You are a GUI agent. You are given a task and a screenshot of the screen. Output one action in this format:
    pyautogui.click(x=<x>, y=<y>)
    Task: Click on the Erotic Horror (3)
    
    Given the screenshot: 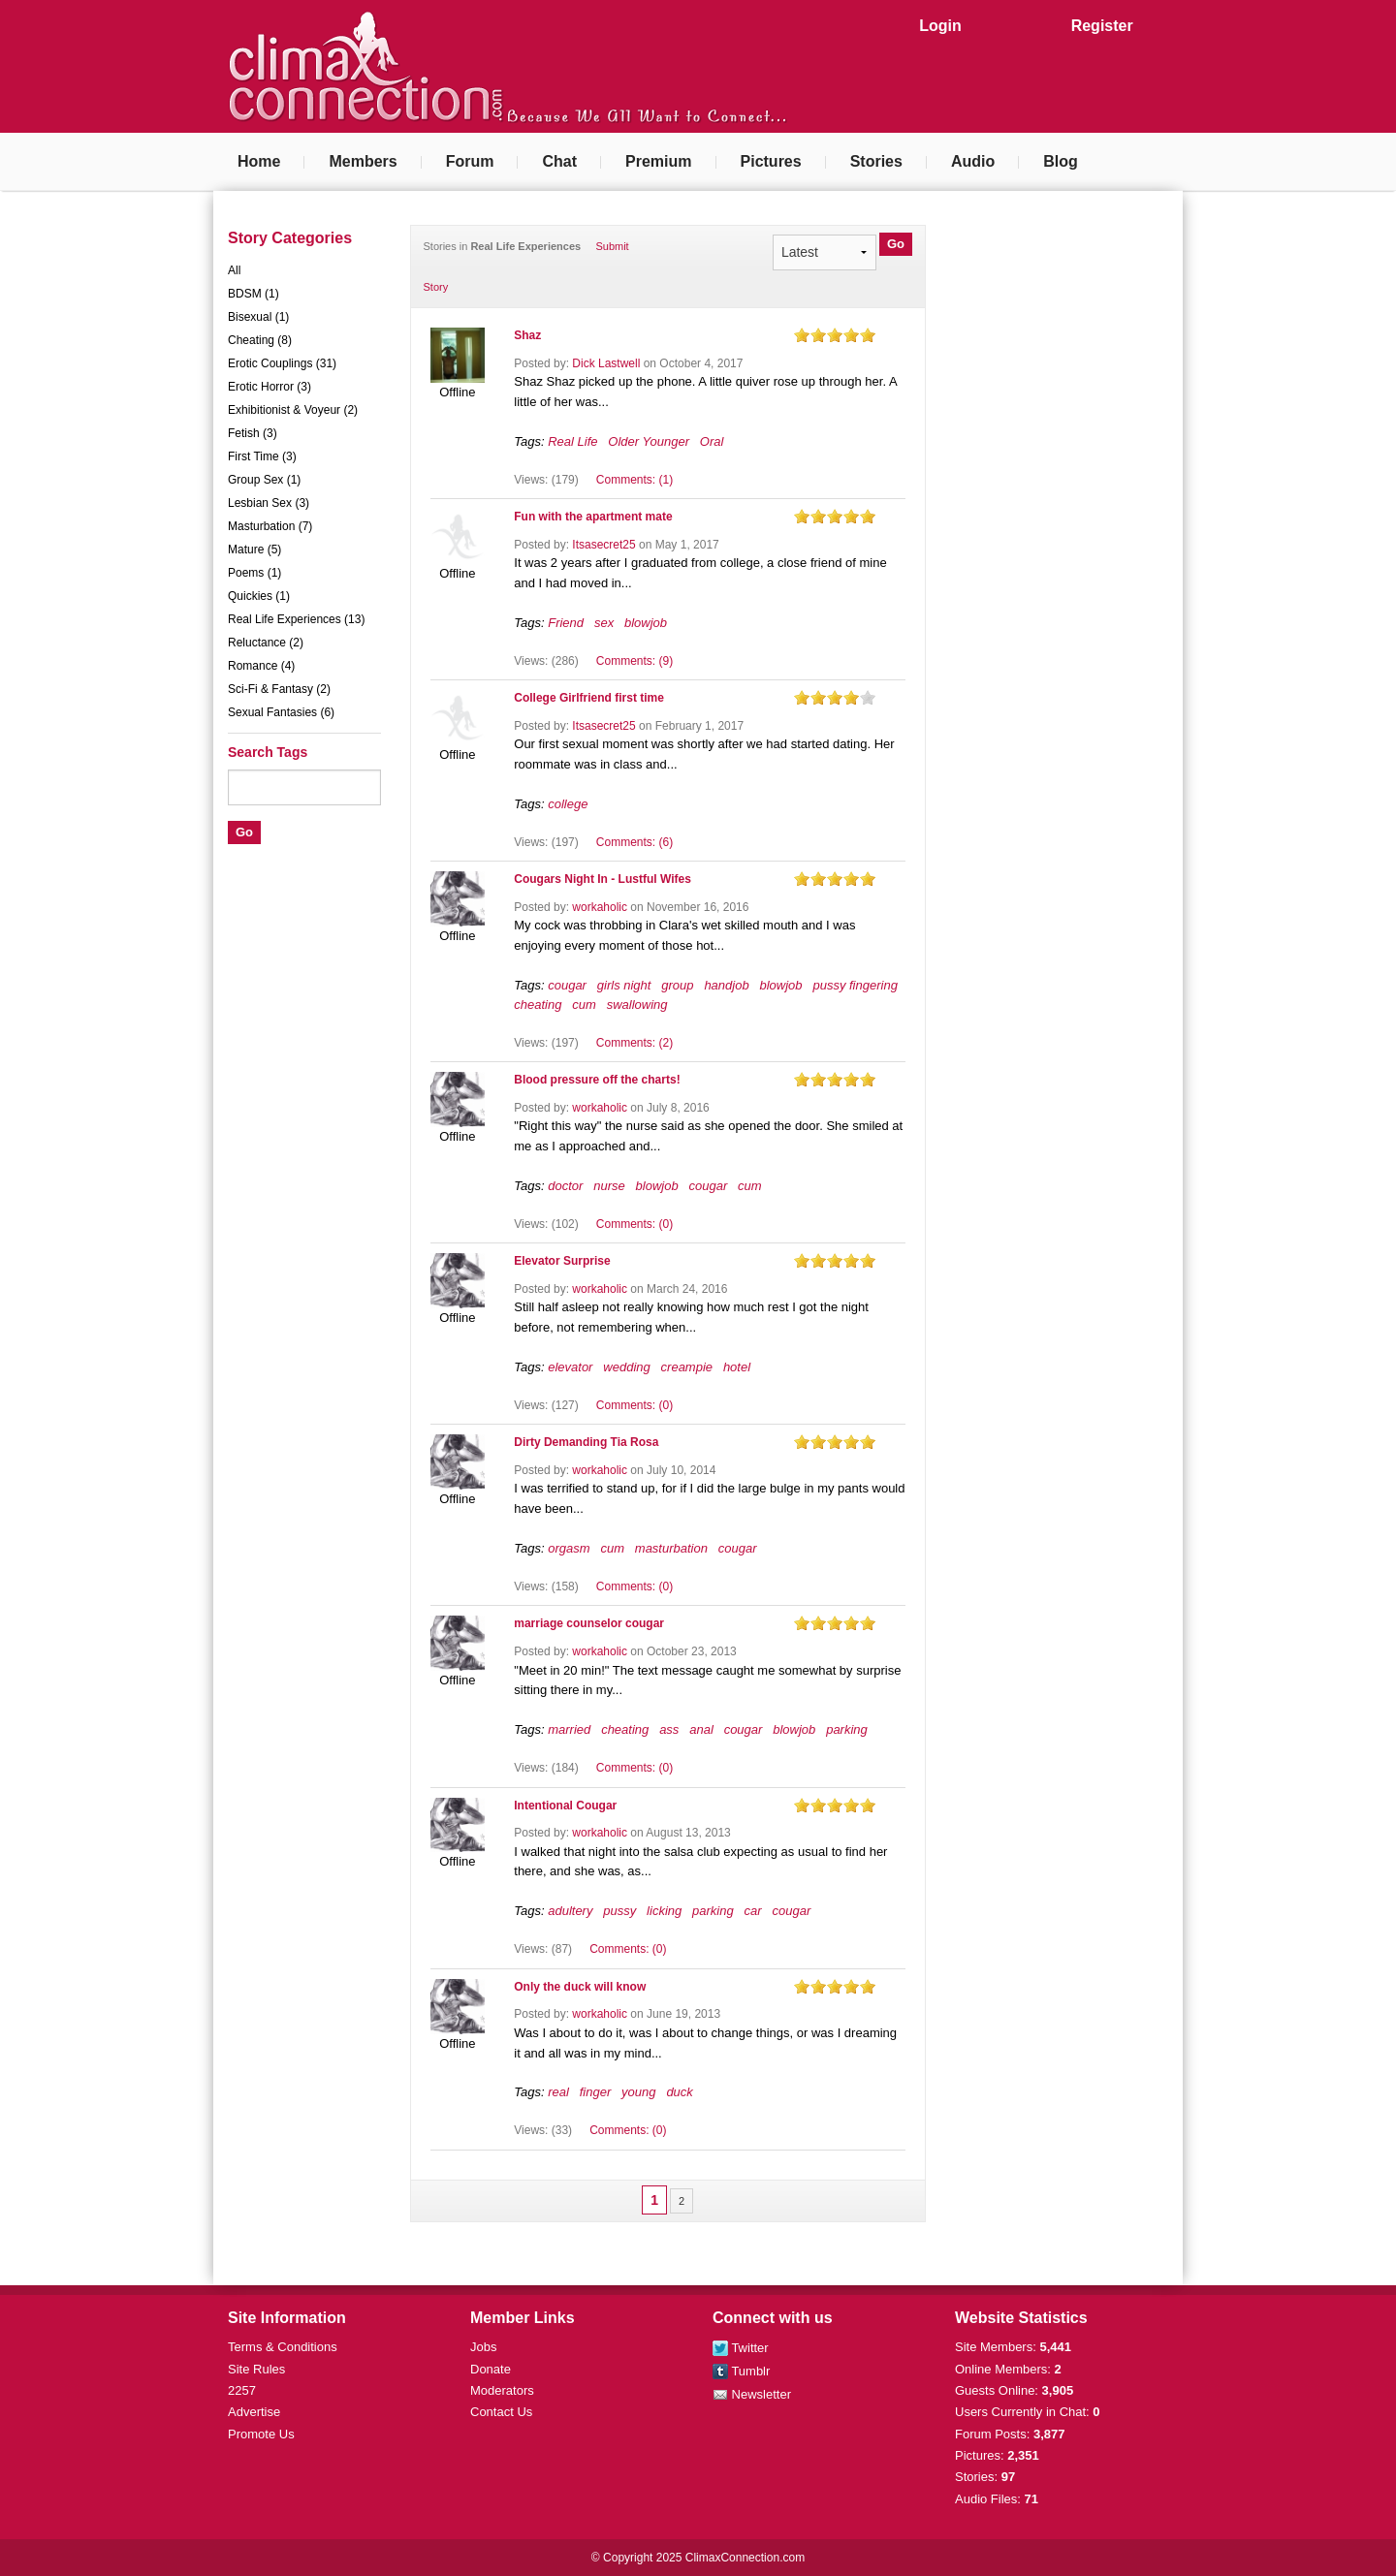 What is the action you would take?
    pyautogui.click(x=269, y=386)
    